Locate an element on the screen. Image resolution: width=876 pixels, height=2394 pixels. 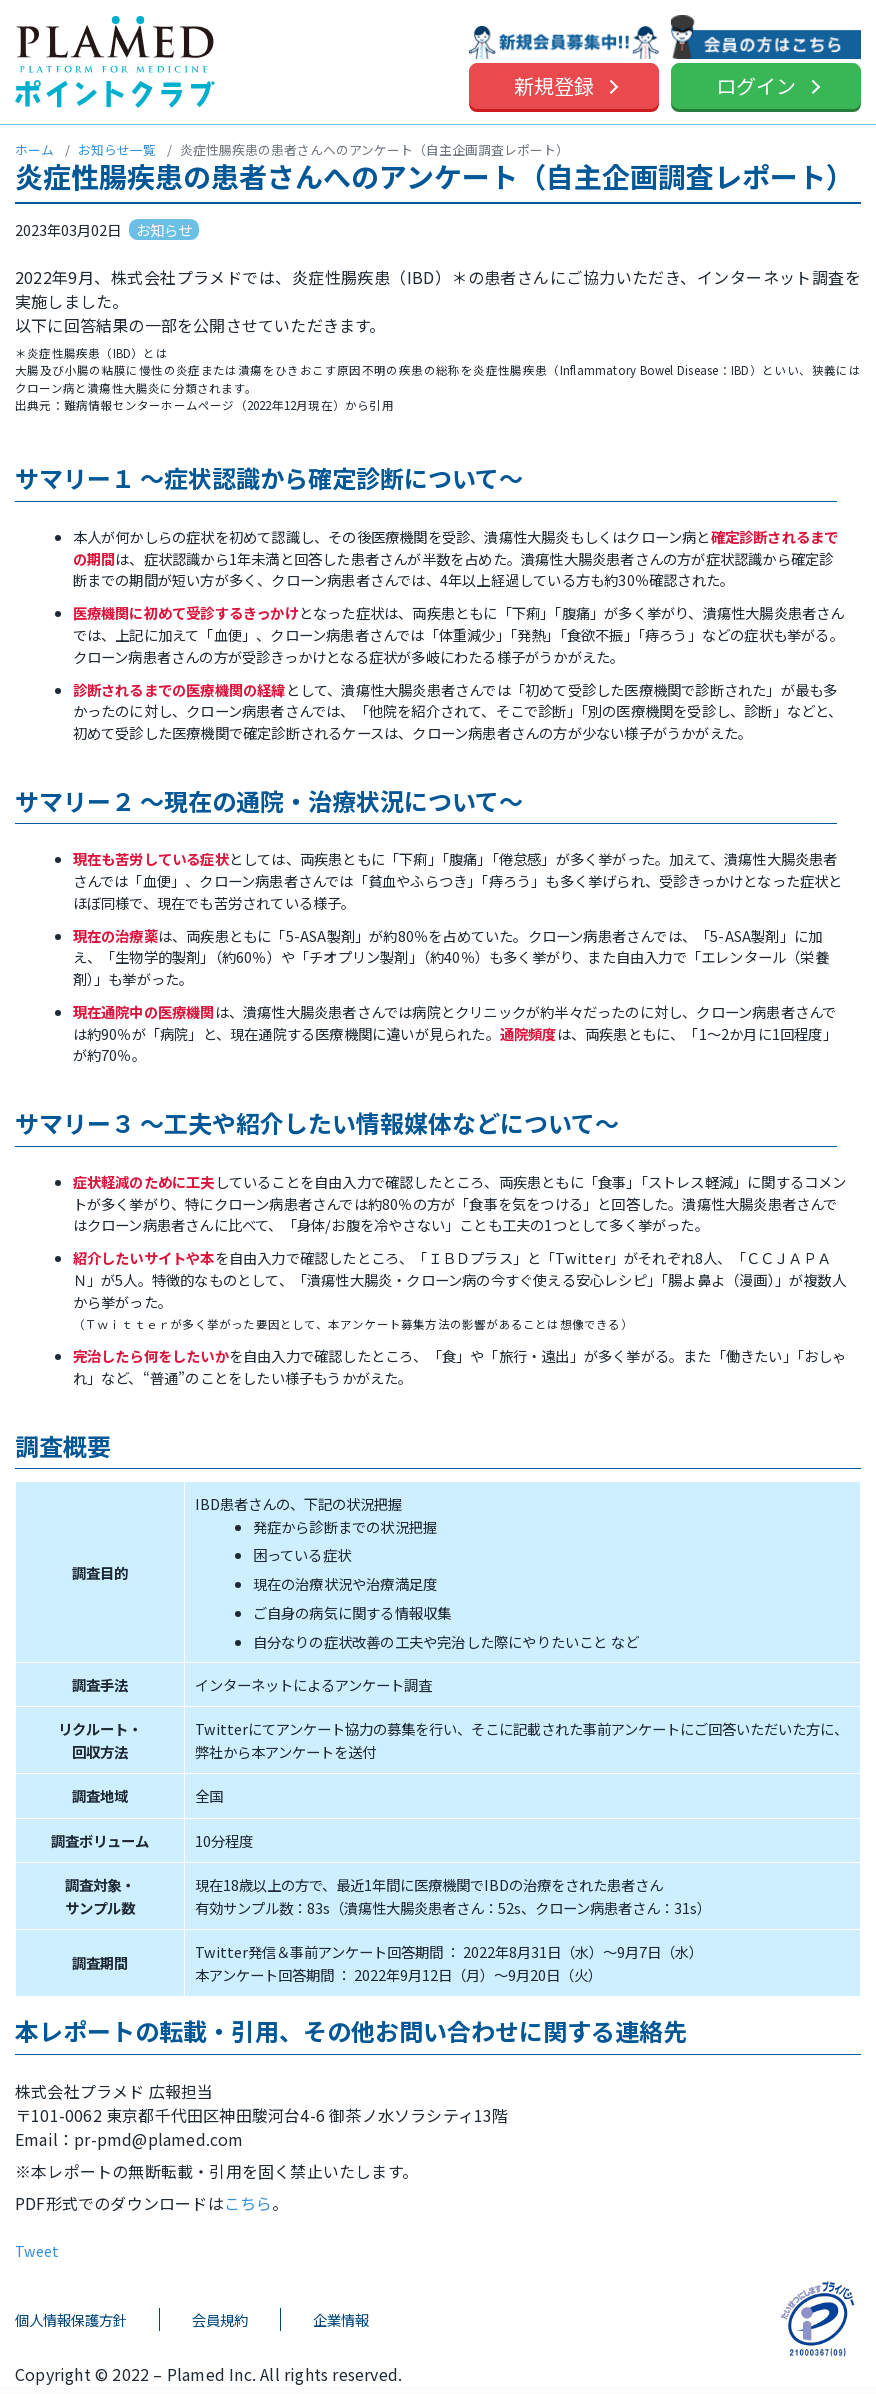
こちら is located at coordinates (248, 2203).